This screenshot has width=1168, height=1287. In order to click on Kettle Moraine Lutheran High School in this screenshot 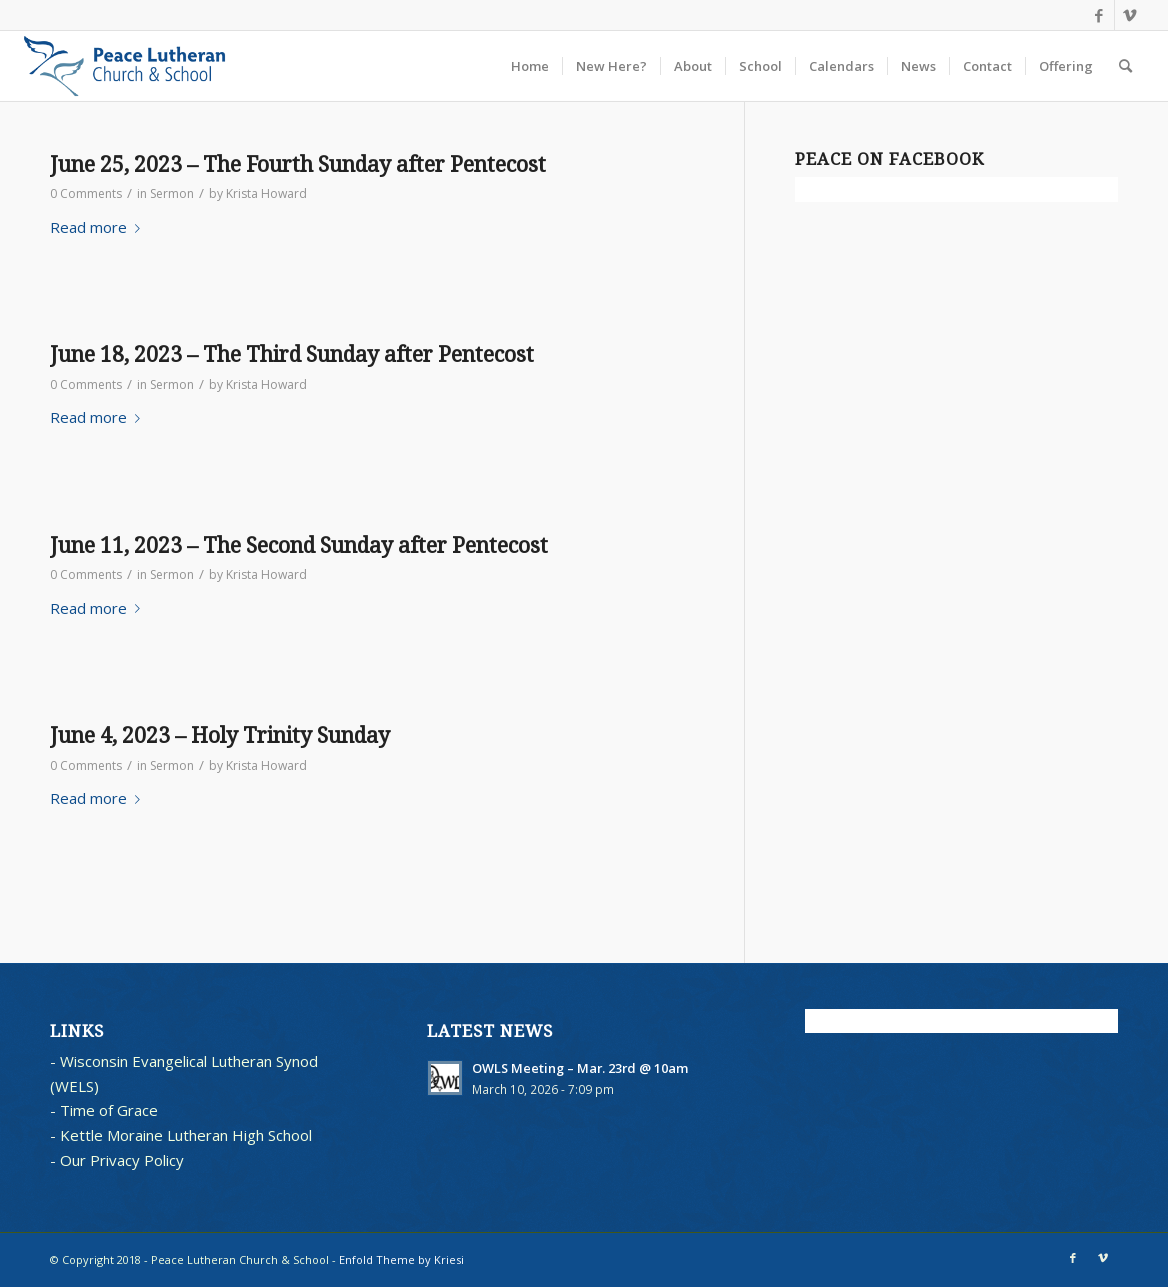, I will do `click(186, 1135)`.